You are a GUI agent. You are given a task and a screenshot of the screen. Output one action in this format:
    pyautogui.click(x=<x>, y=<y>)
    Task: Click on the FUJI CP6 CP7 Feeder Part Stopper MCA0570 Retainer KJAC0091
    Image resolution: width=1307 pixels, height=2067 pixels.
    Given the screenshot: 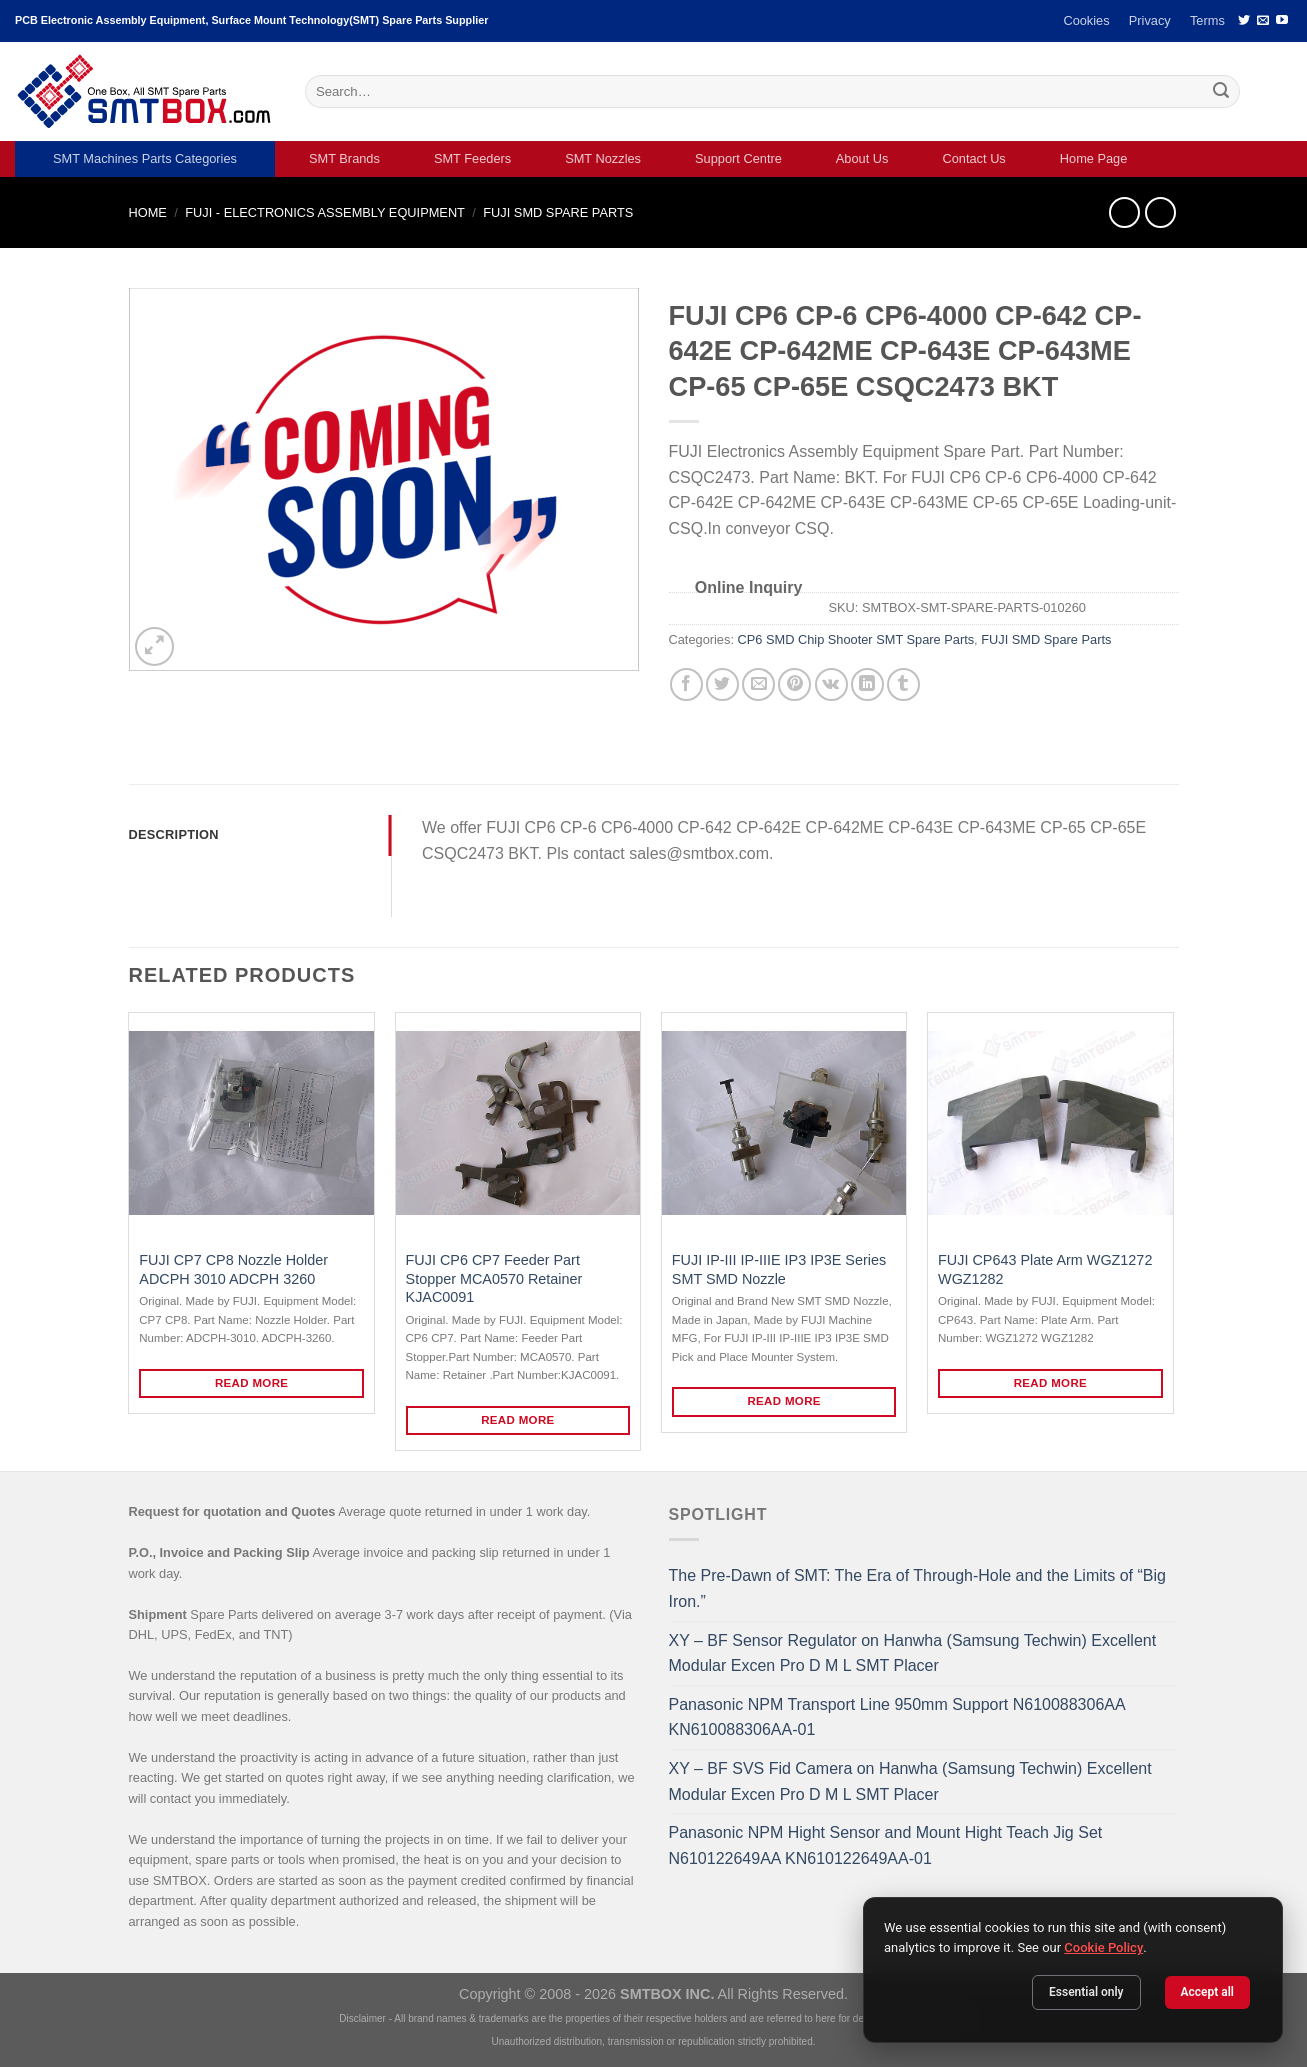 What is the action you would take?
    pyautogui.click(x=494, y=1278)
    